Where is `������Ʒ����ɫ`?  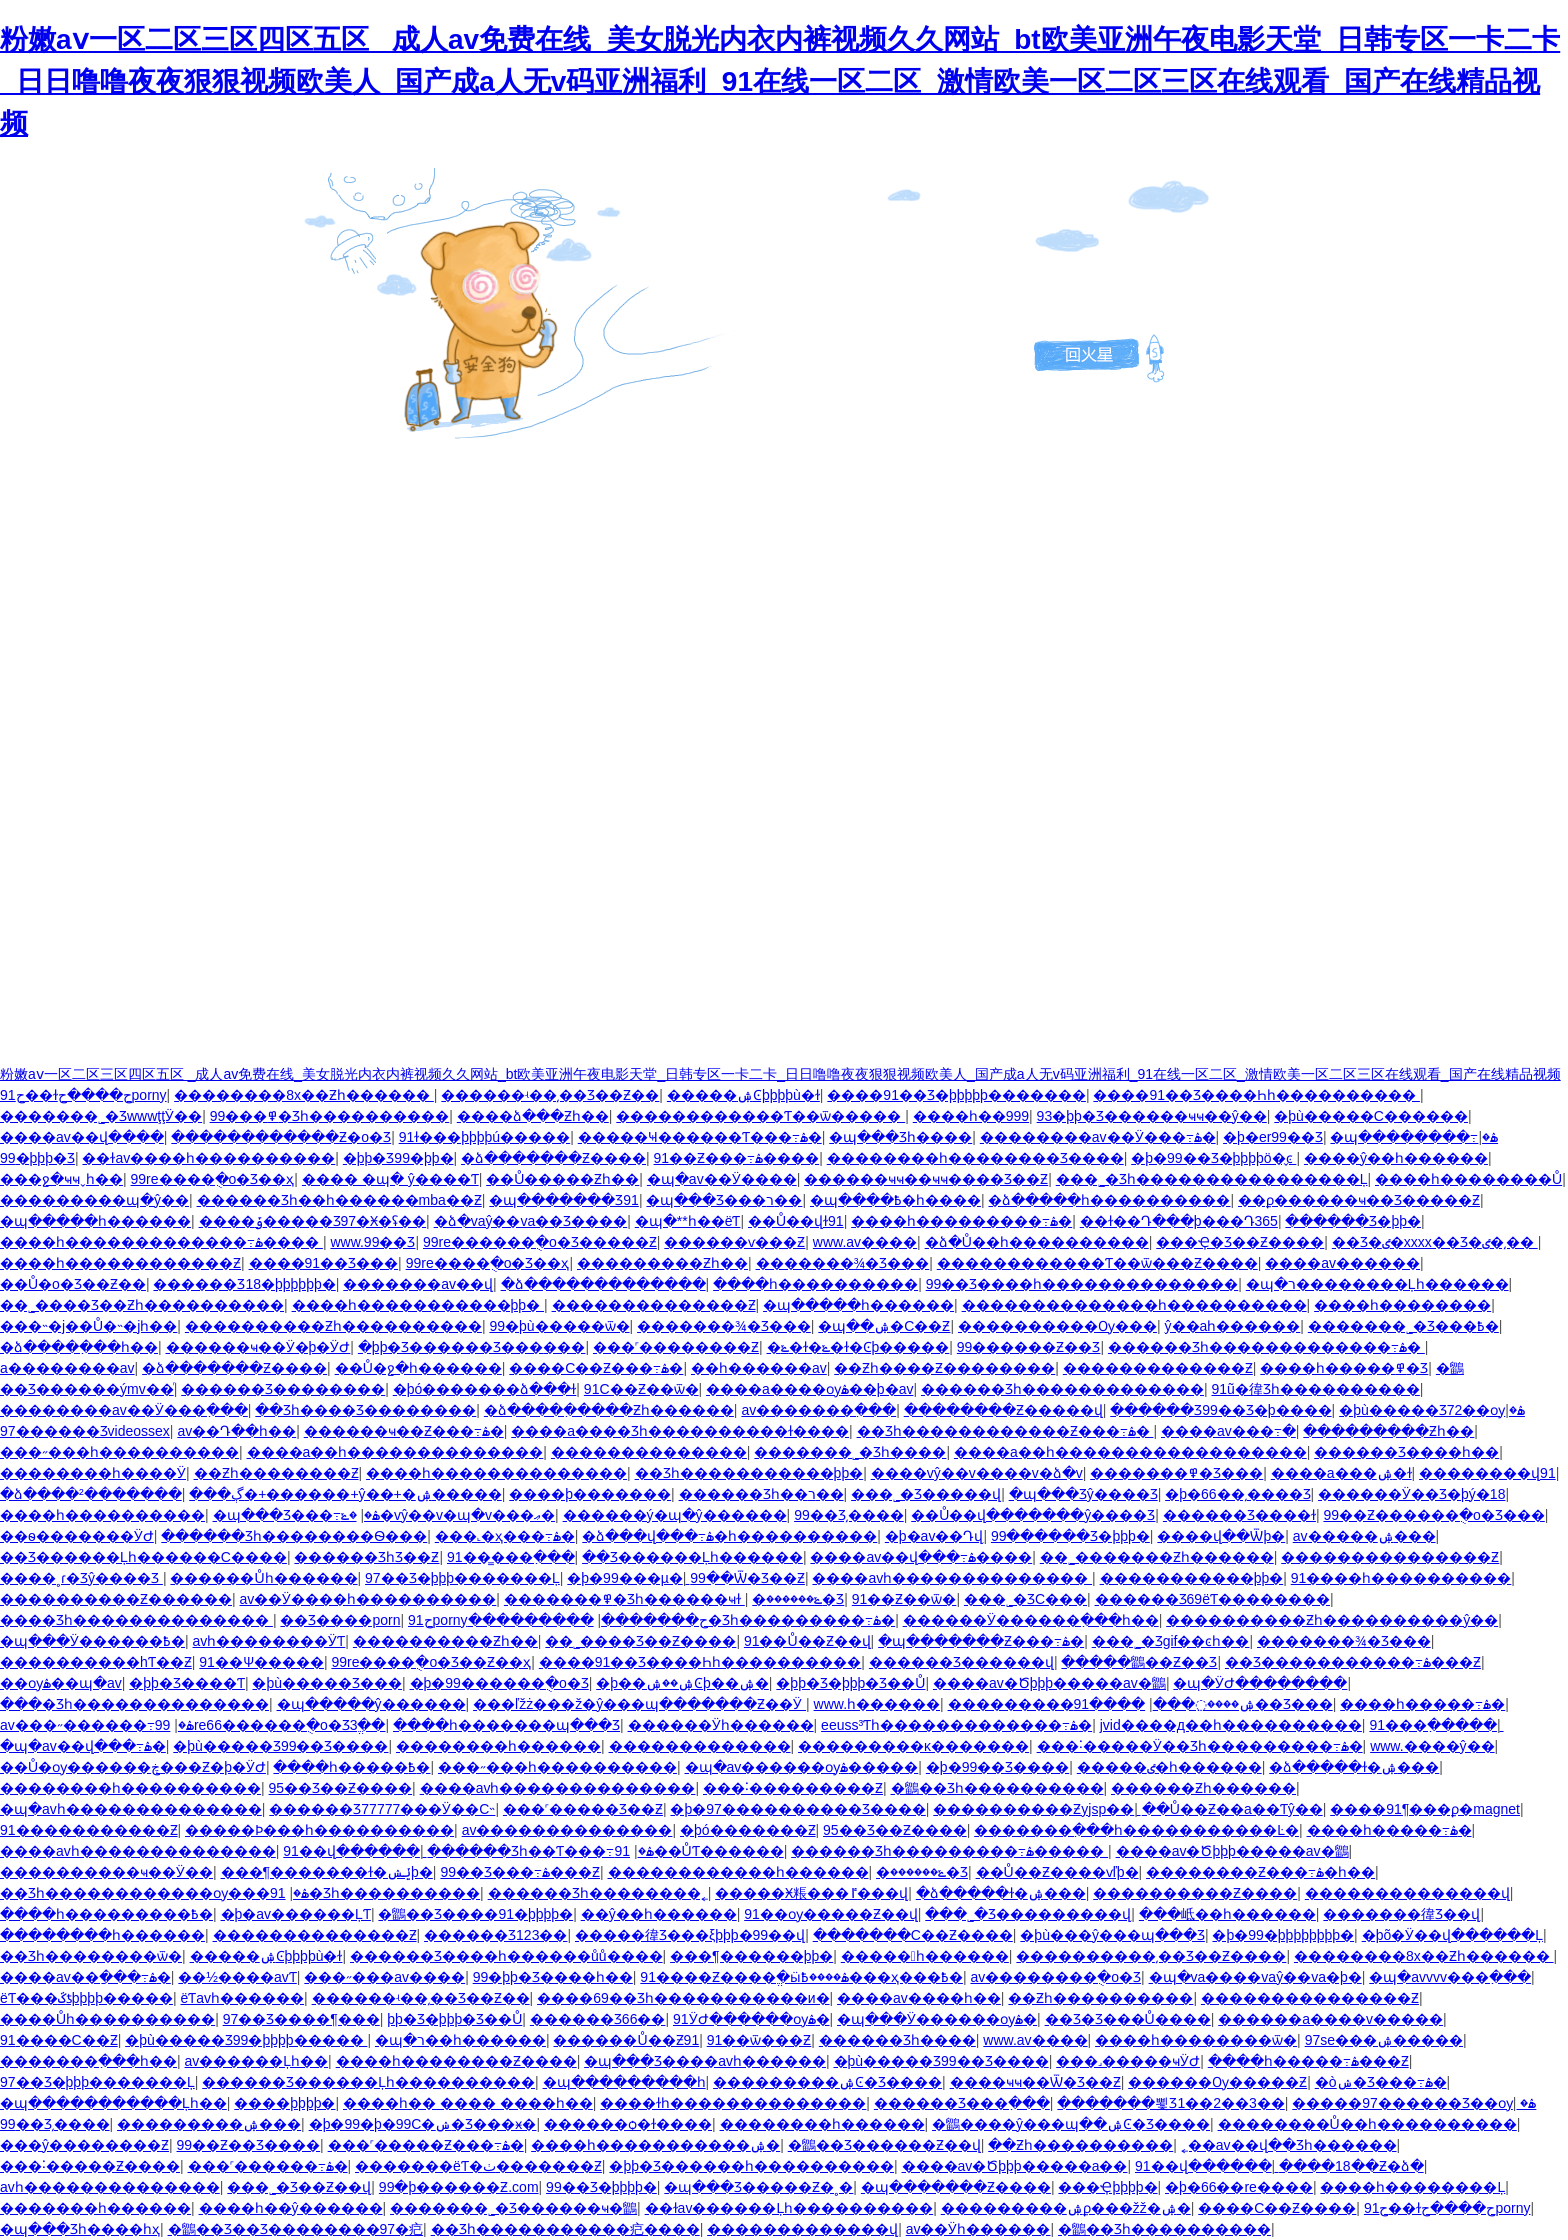
������Ʒ����ɫ is located at coordinates (1239, 1515).